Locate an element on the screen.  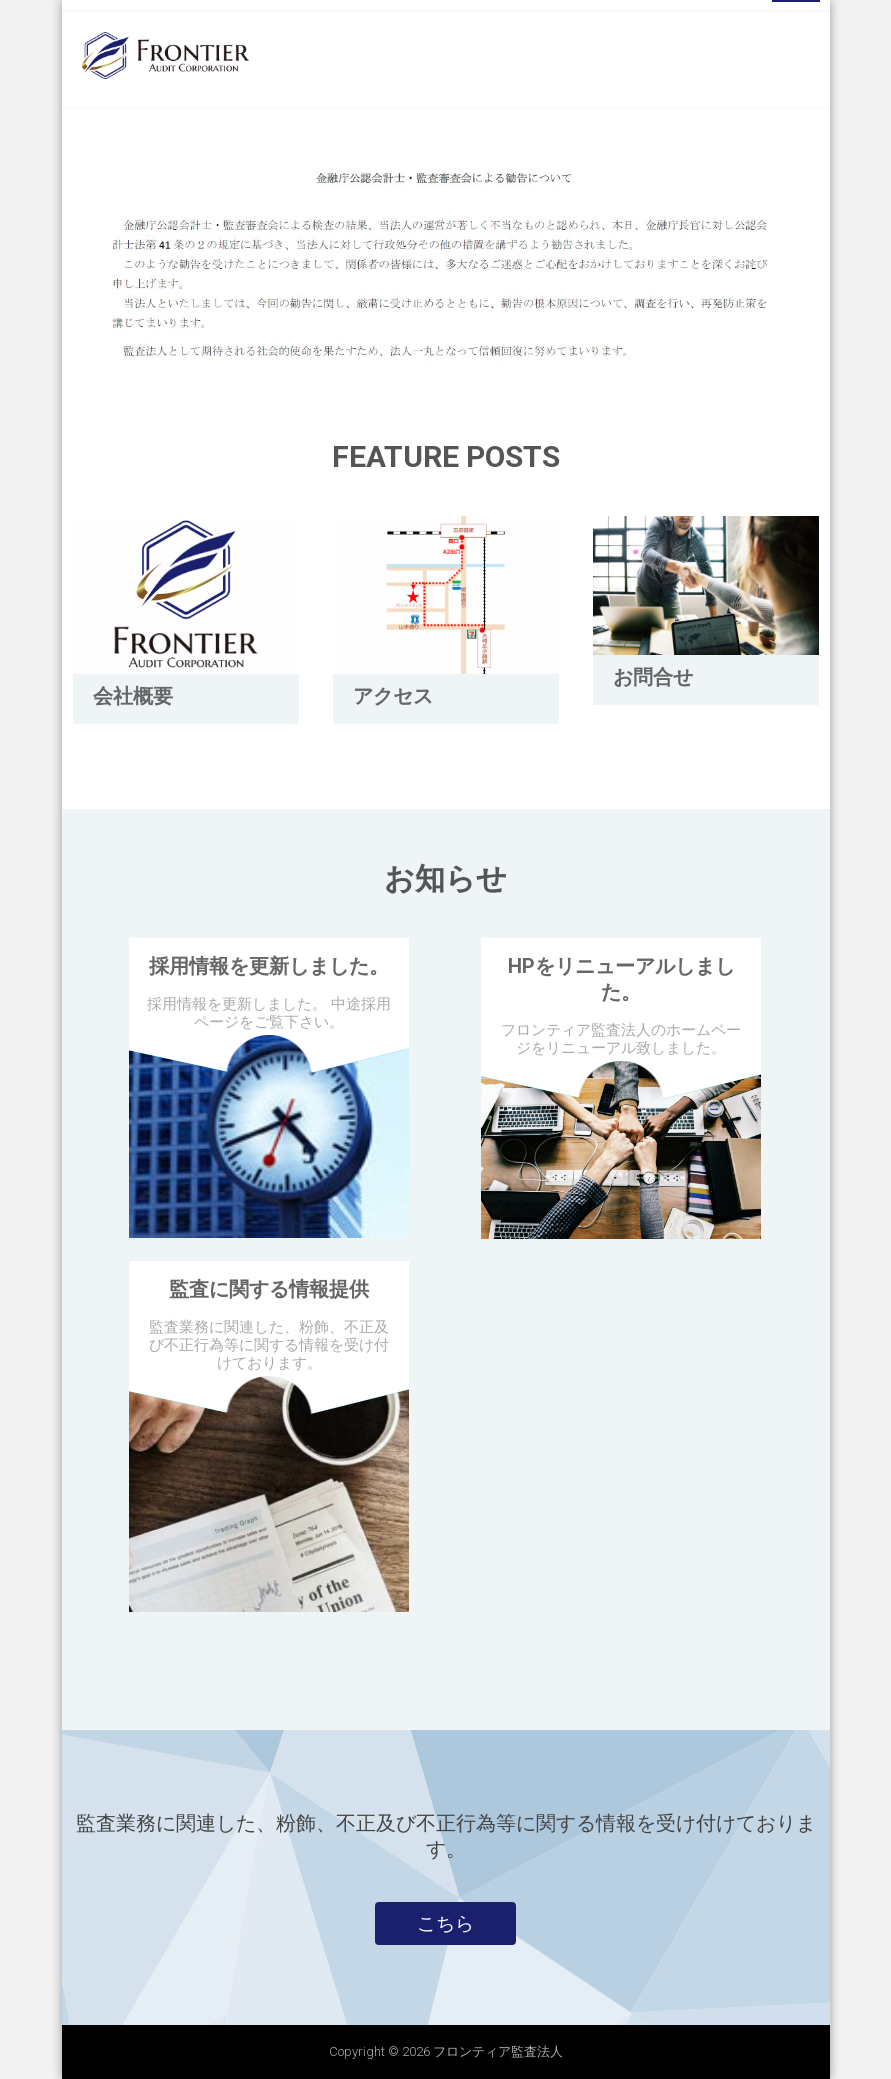
フロンティア監査法人 is located at coordinates (498, 2051).